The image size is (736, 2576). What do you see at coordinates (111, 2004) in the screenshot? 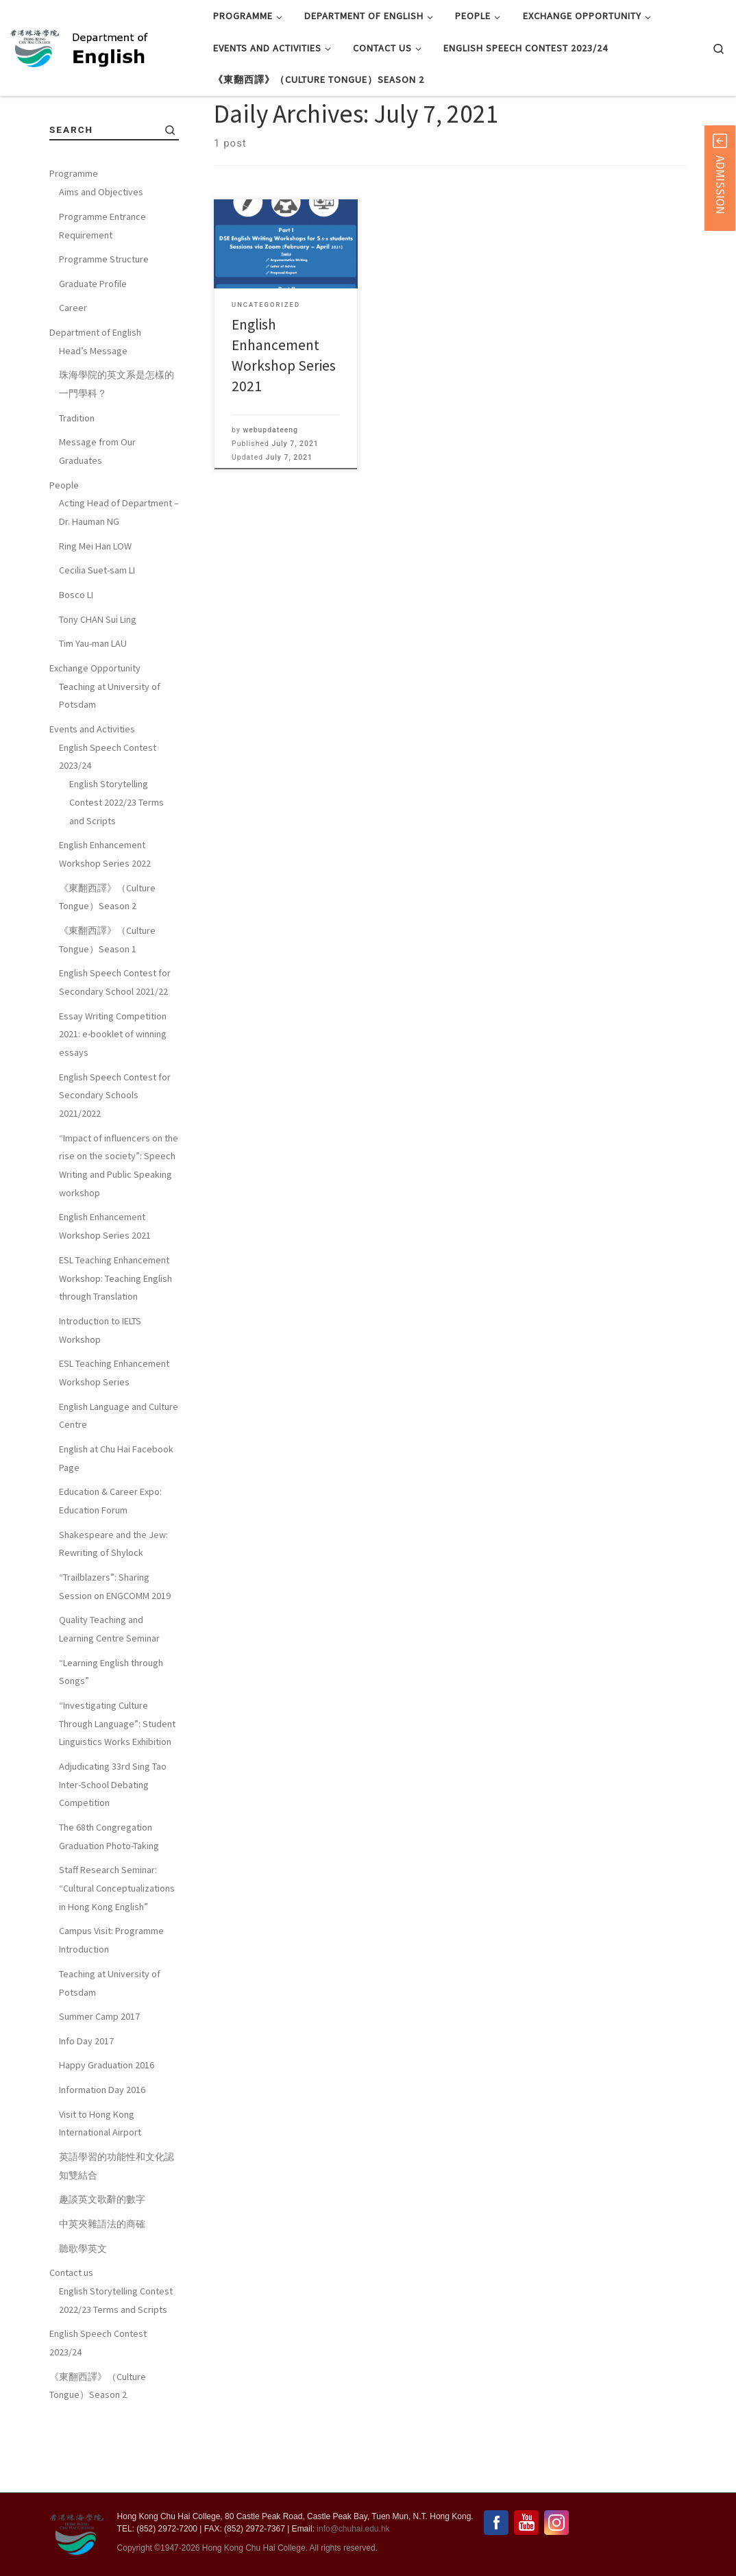
I see `Campus Visit: Programme Introduction` at bounding box center [111, 2004].